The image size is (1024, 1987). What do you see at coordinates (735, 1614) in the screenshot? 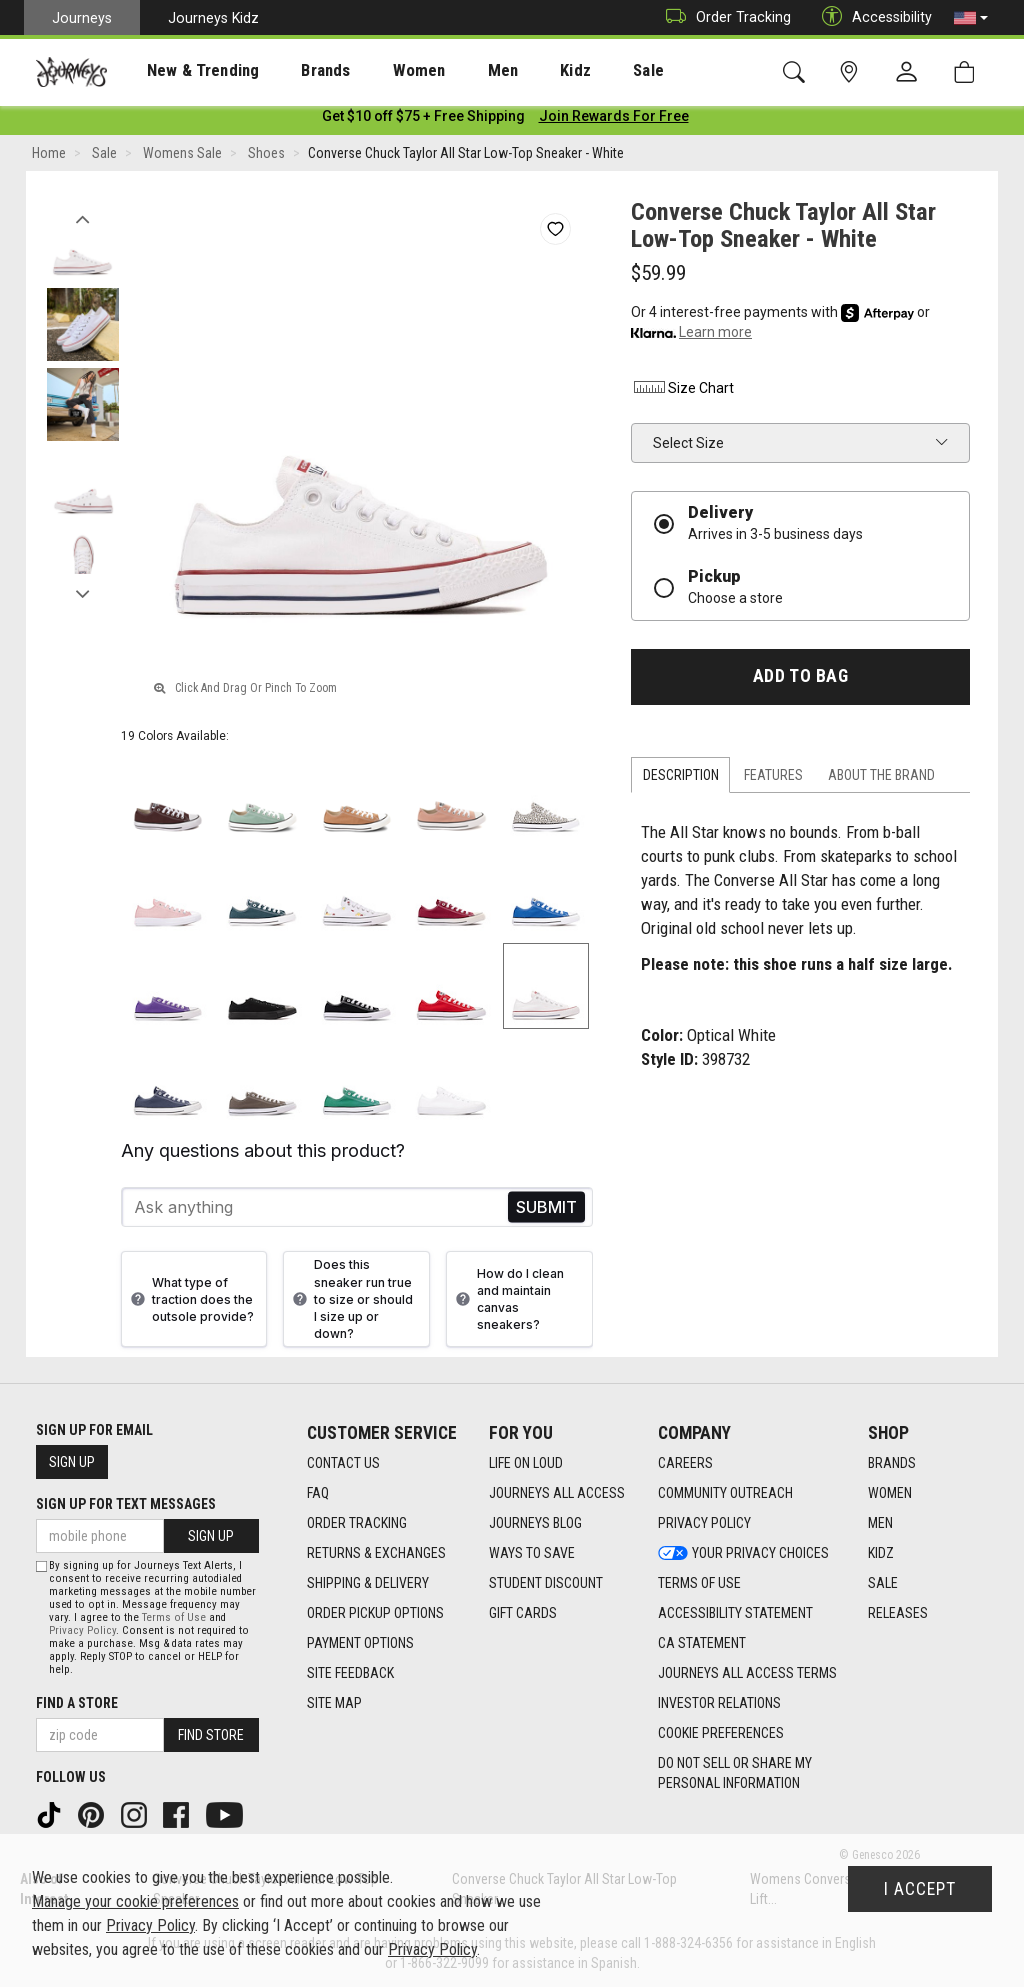
I see `Accessibility Statement [Accessibility Statement footer link]` at bounding box center [735, 1614].